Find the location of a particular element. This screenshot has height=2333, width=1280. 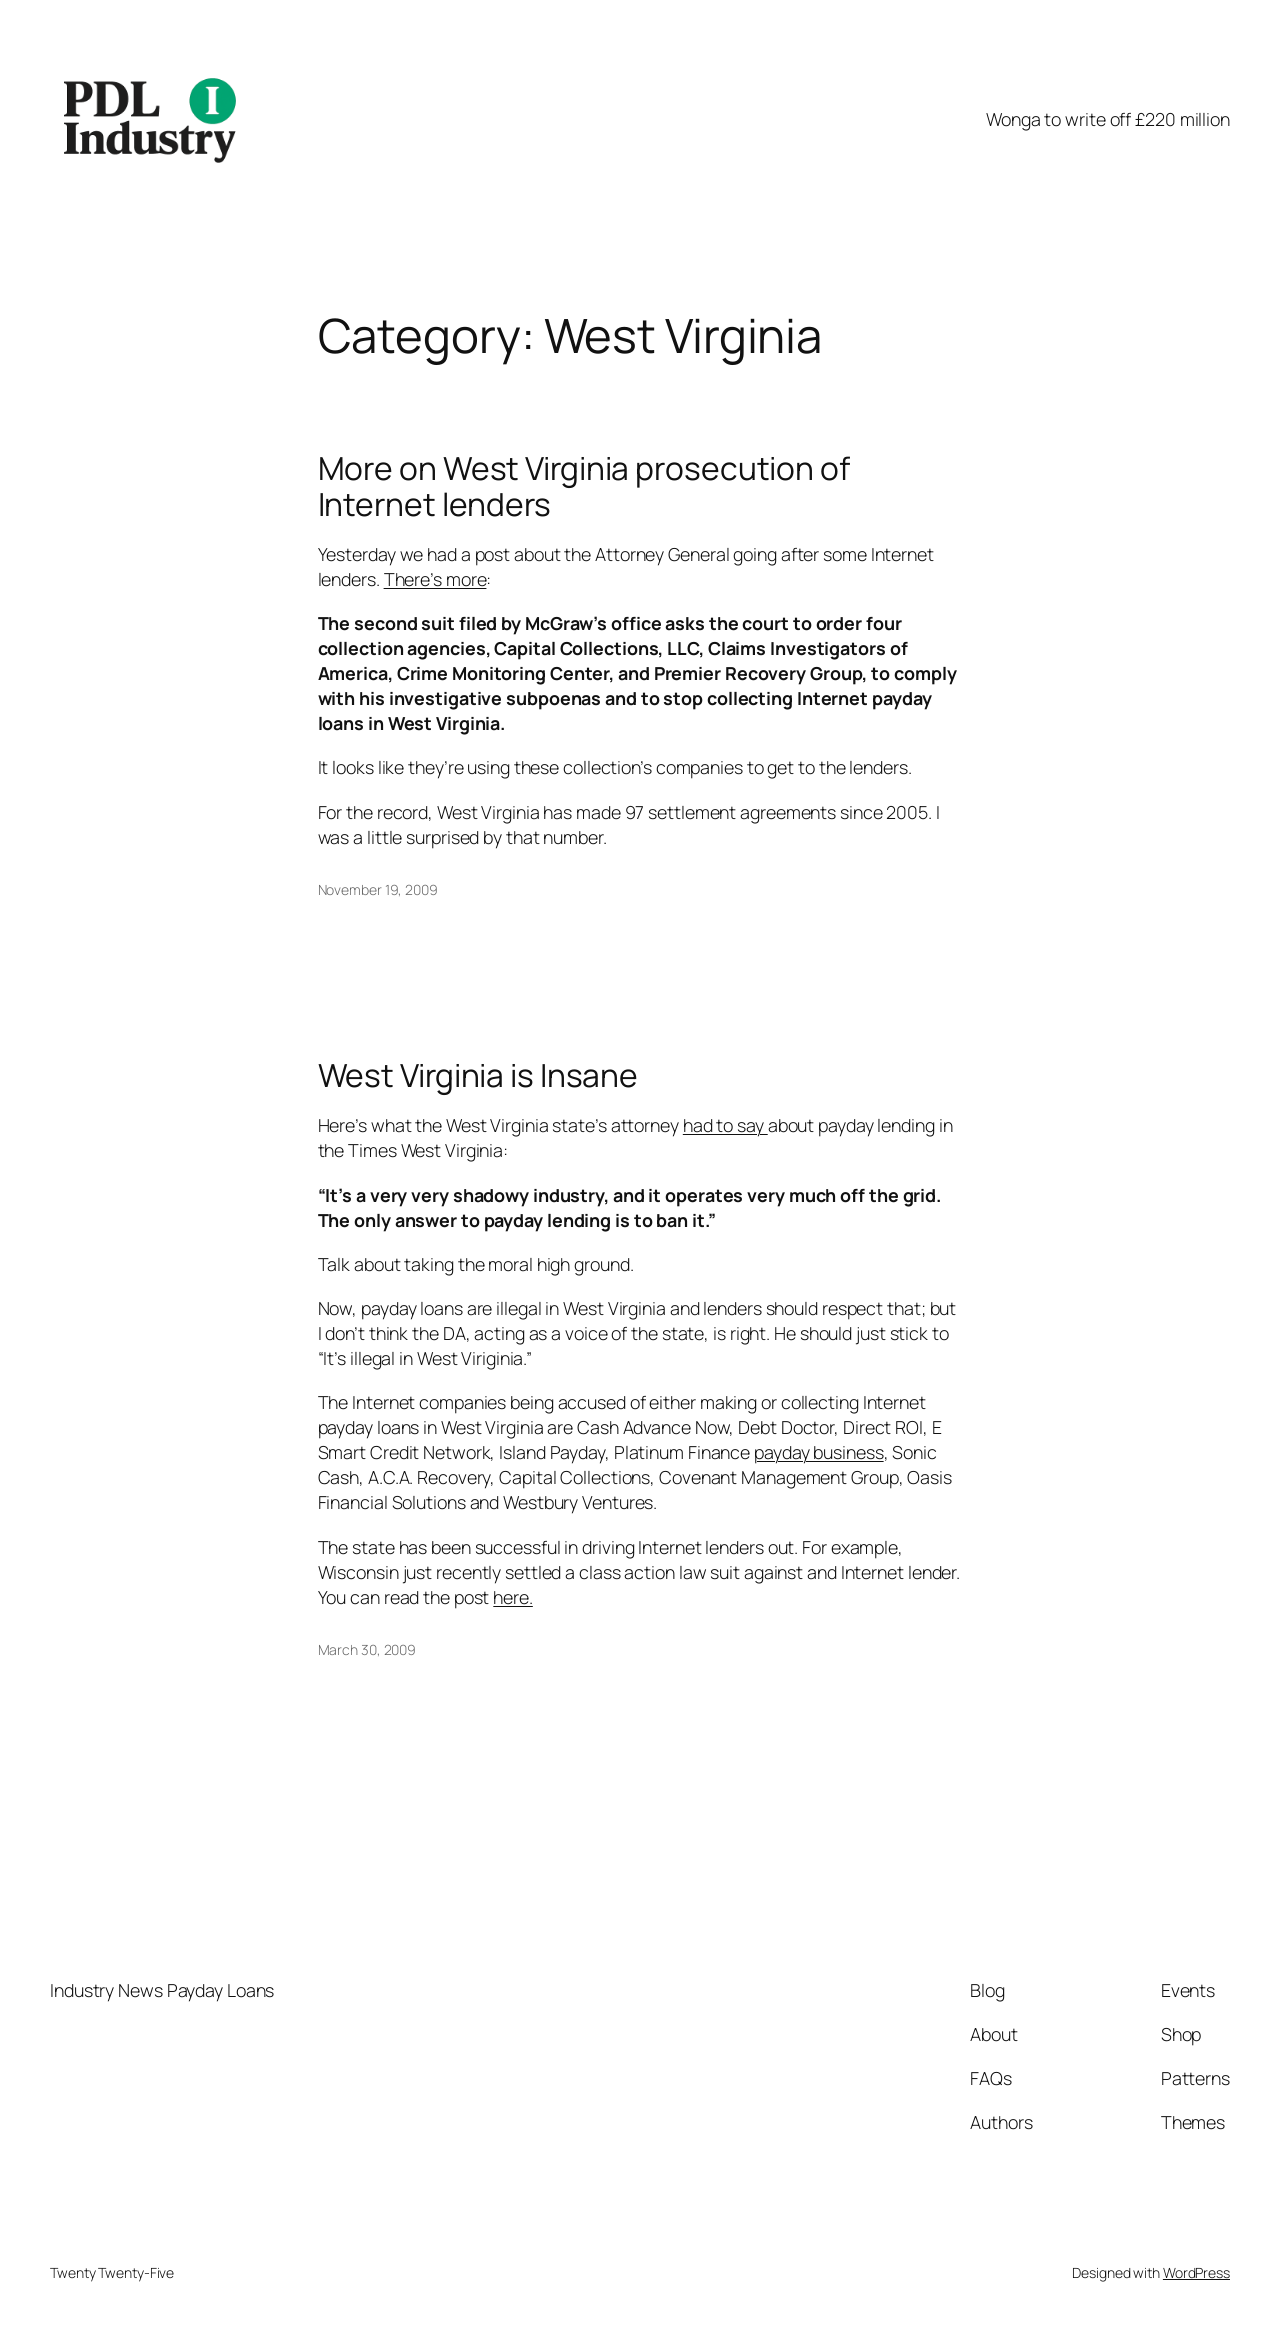

Wonga to write off £220 million is located at coordinates (1108, 119).